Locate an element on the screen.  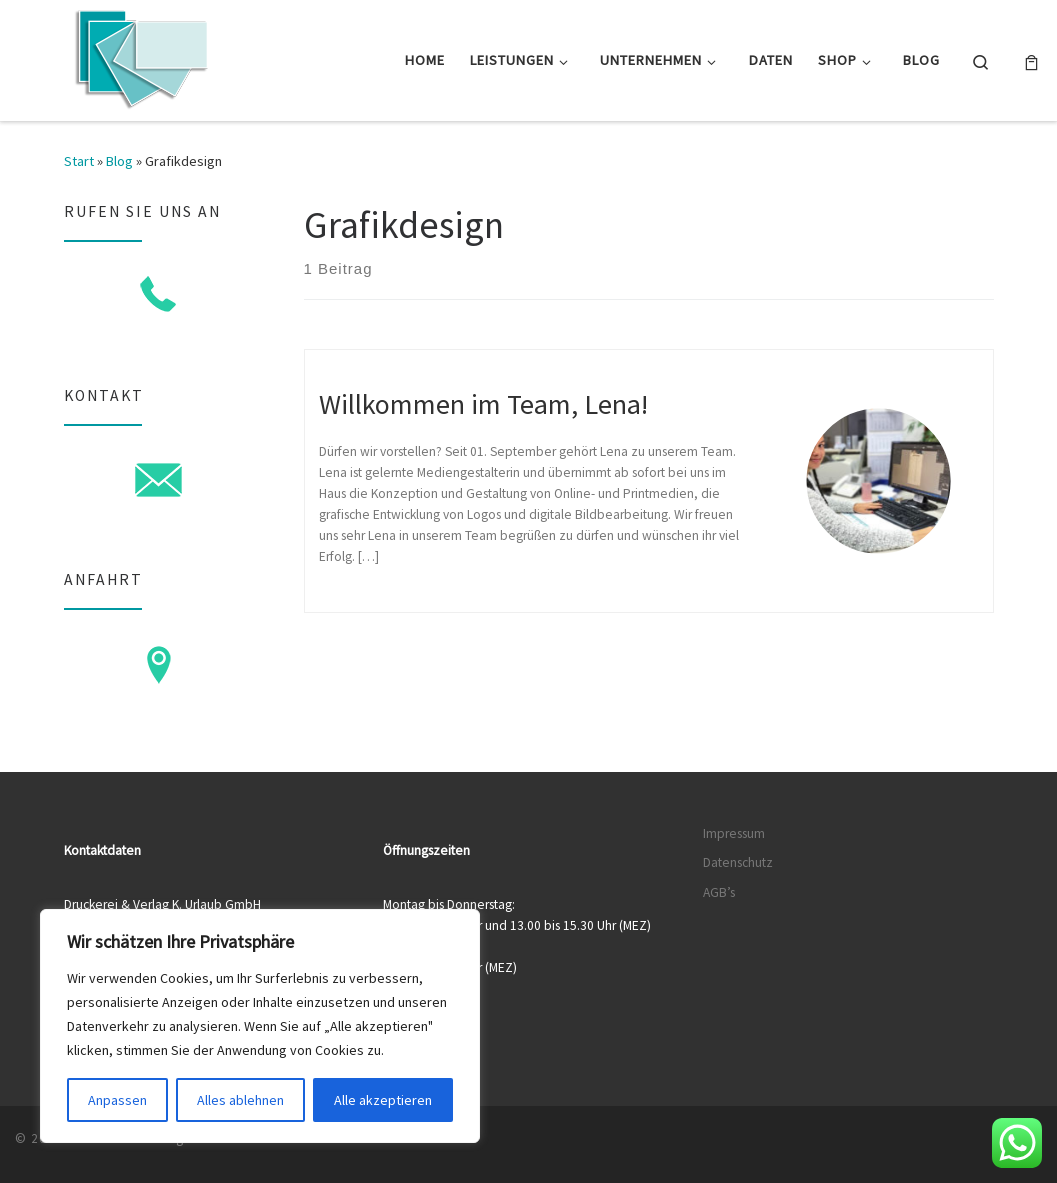
Alles ablehnen is located at coordinates (240, 1100).